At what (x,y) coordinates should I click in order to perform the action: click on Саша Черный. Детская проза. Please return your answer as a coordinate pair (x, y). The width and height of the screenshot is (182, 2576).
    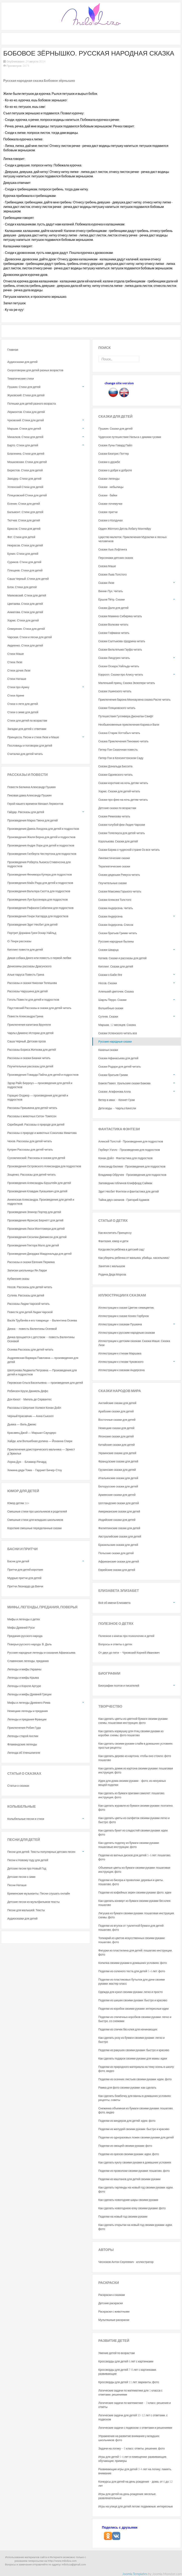
    Looking at the image, I should click on (26, 1041).